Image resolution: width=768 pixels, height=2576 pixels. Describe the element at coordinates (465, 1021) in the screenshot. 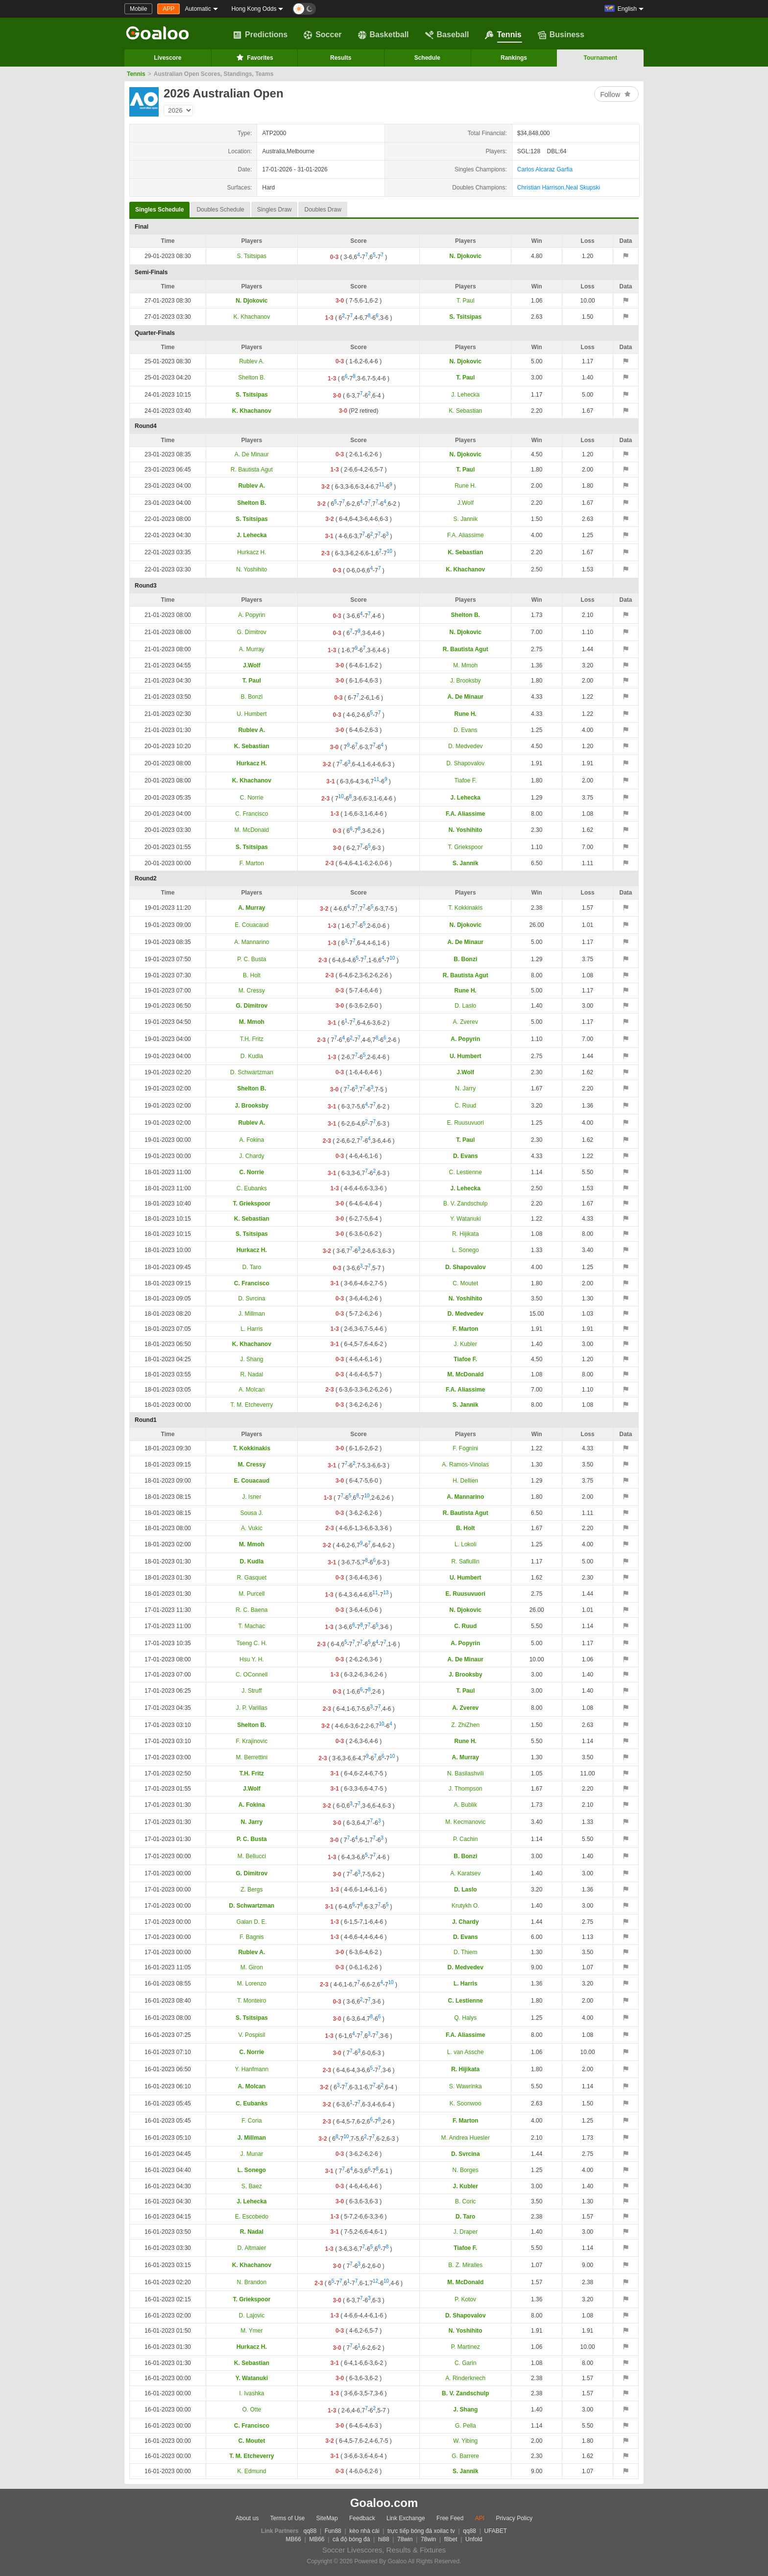

I see `A. Zverev` at that location.